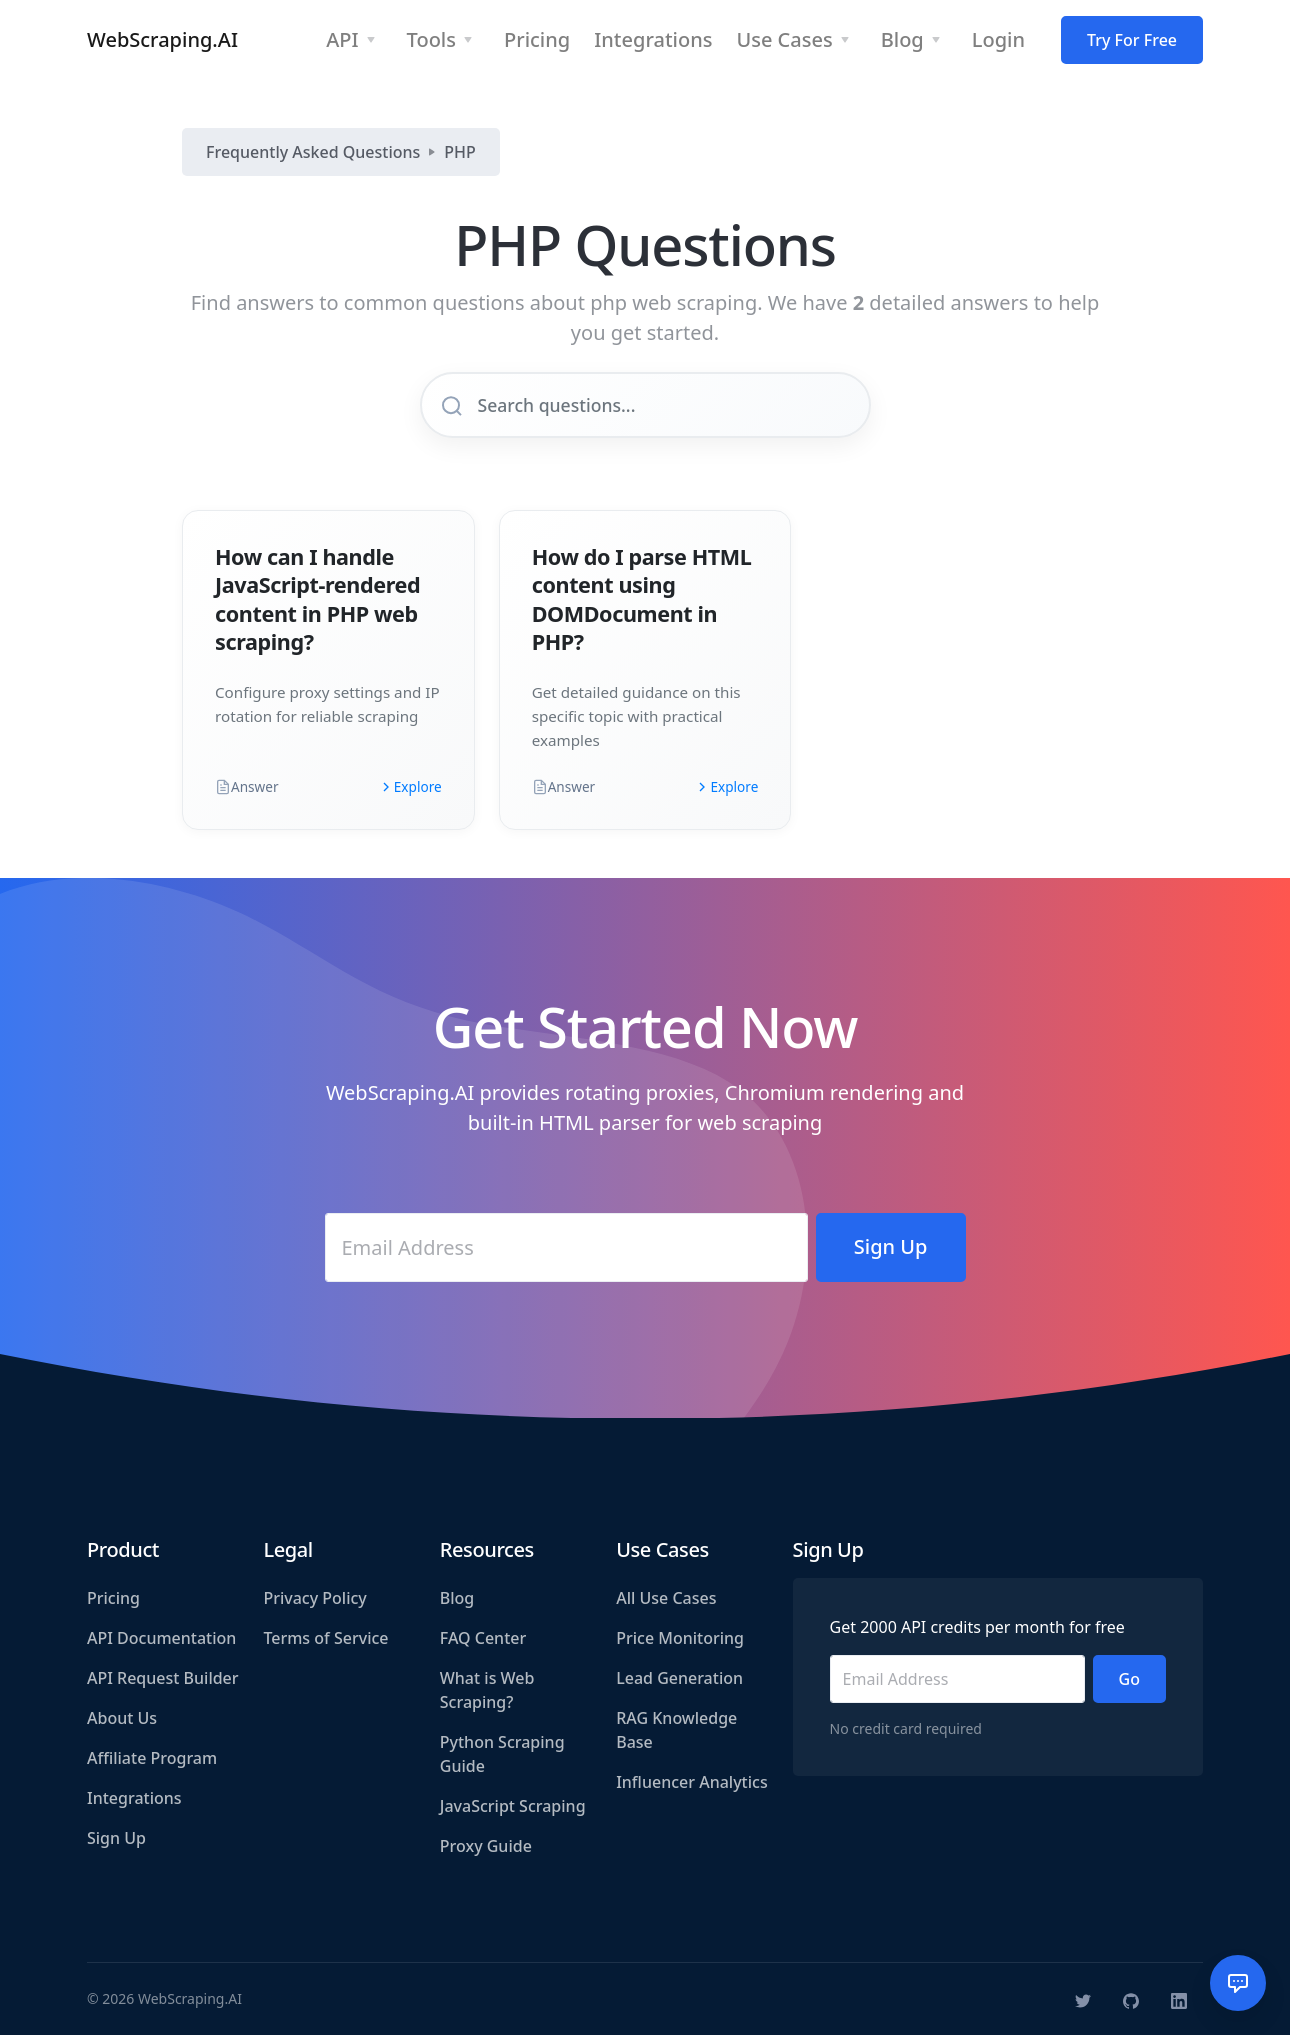 This screenshot has height=2035, width=1290. What do you see at coordinates (162, 39) in the screenshot?
I see `WebScraping.AI` at bounding box center [162, 39].